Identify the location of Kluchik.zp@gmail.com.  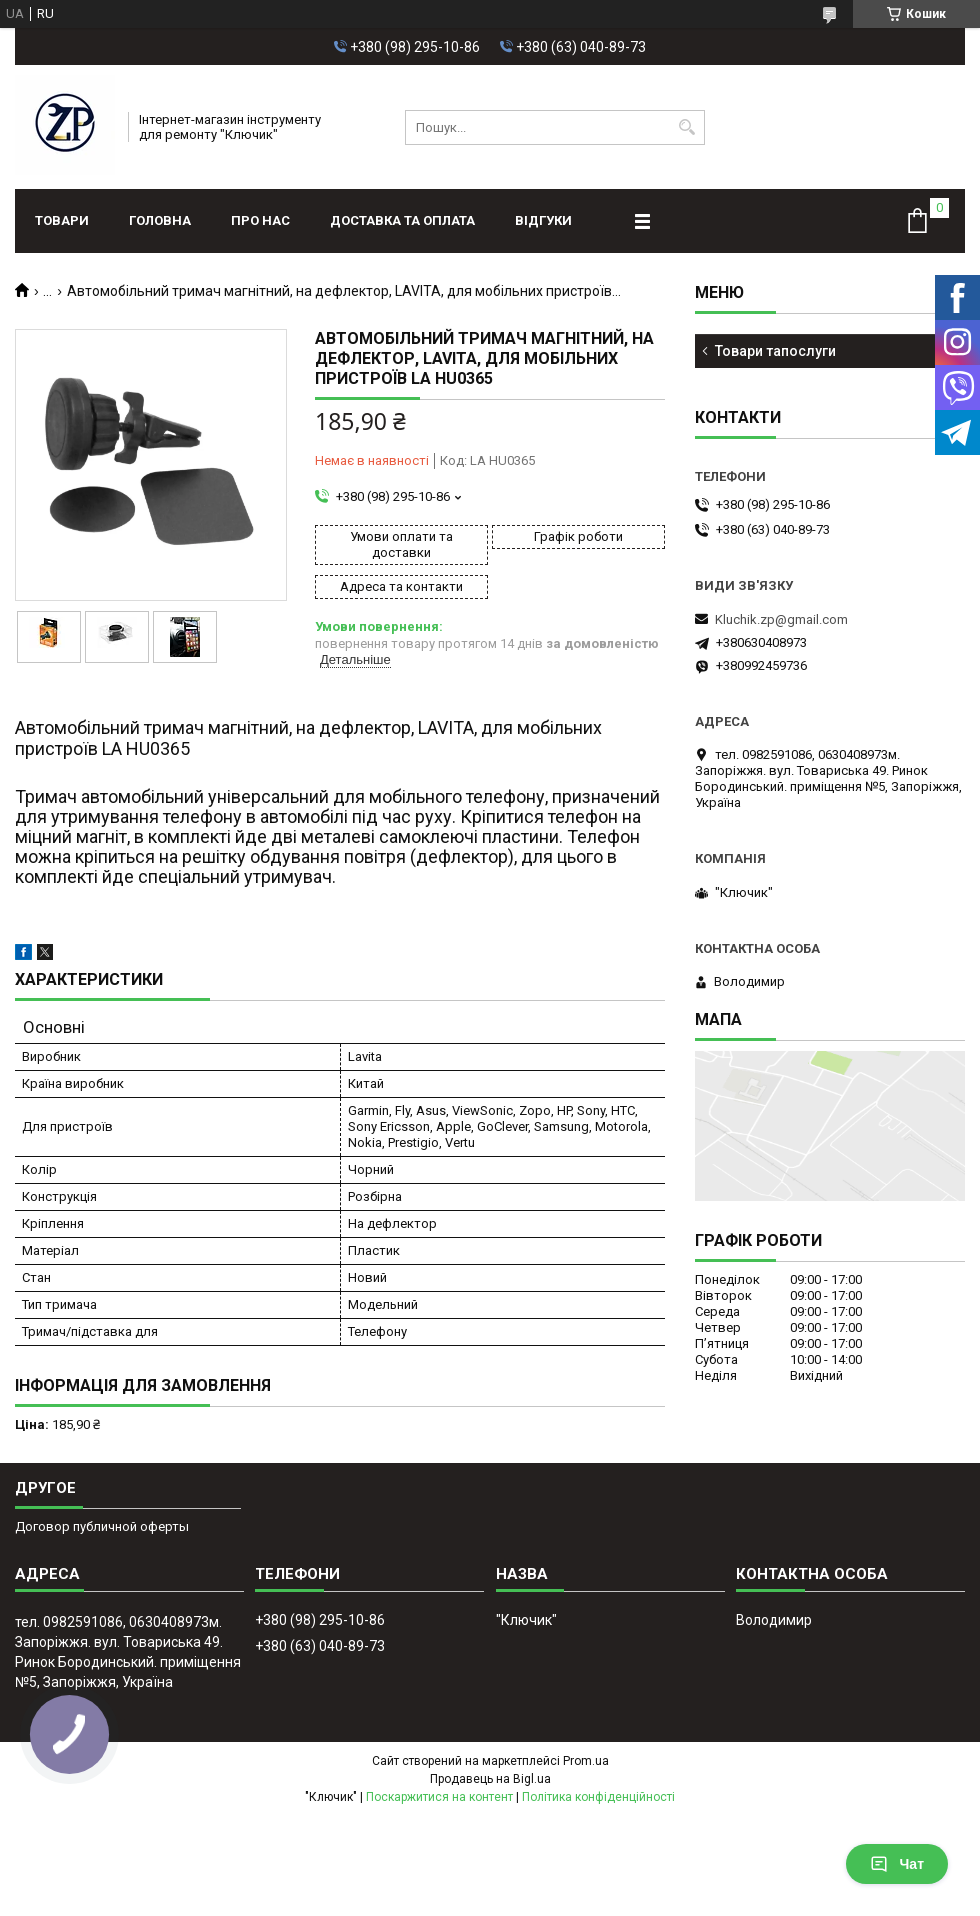
(781, 619).